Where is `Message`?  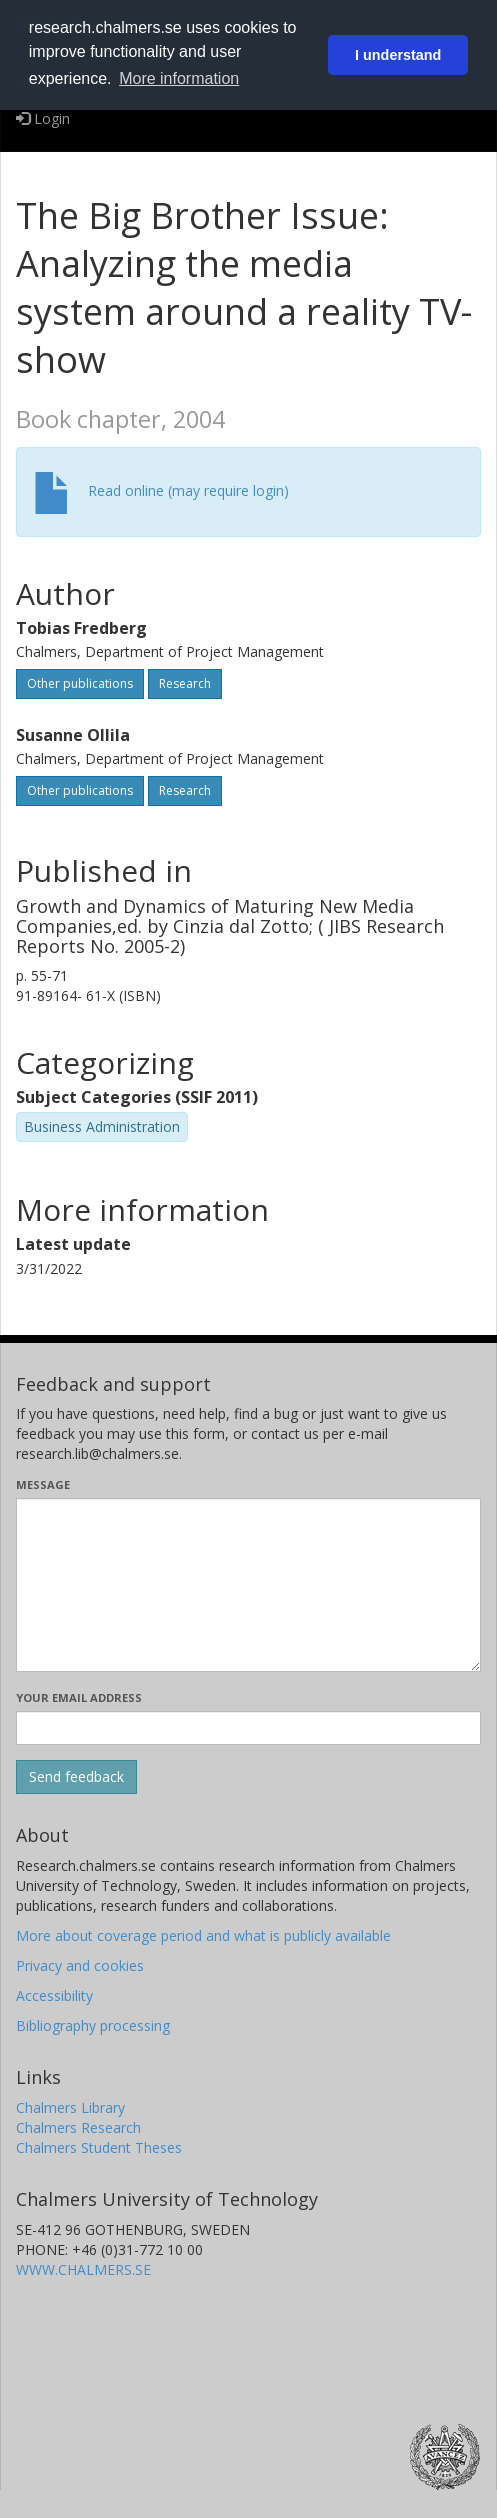 Message is located at coordinates (43, 1484).